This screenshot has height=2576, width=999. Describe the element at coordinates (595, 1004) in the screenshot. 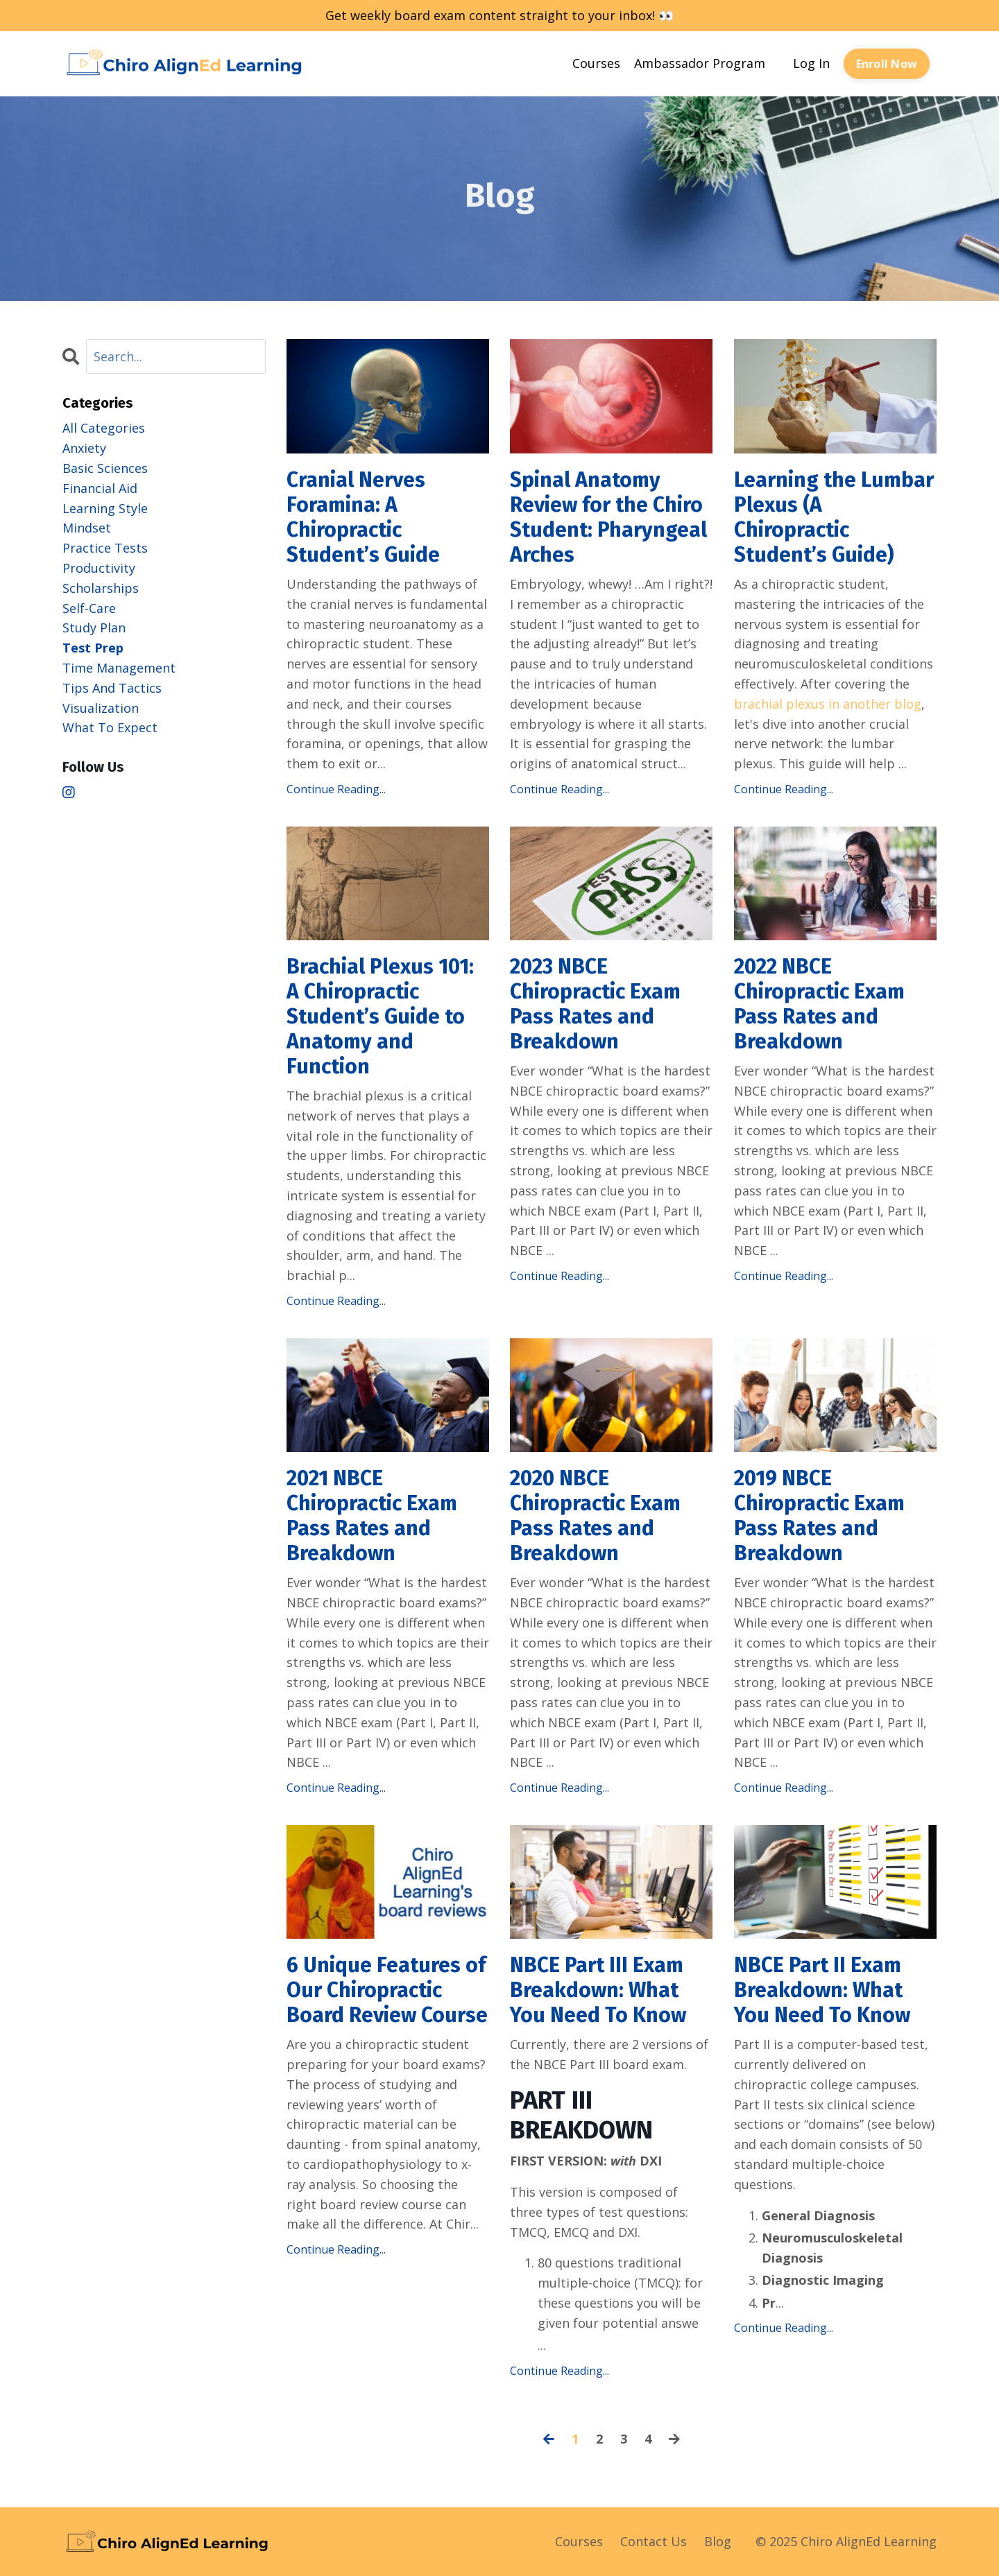

I see `2023 NBCE Chiropractic Exam Pass Rates and Breakdown` at that location.